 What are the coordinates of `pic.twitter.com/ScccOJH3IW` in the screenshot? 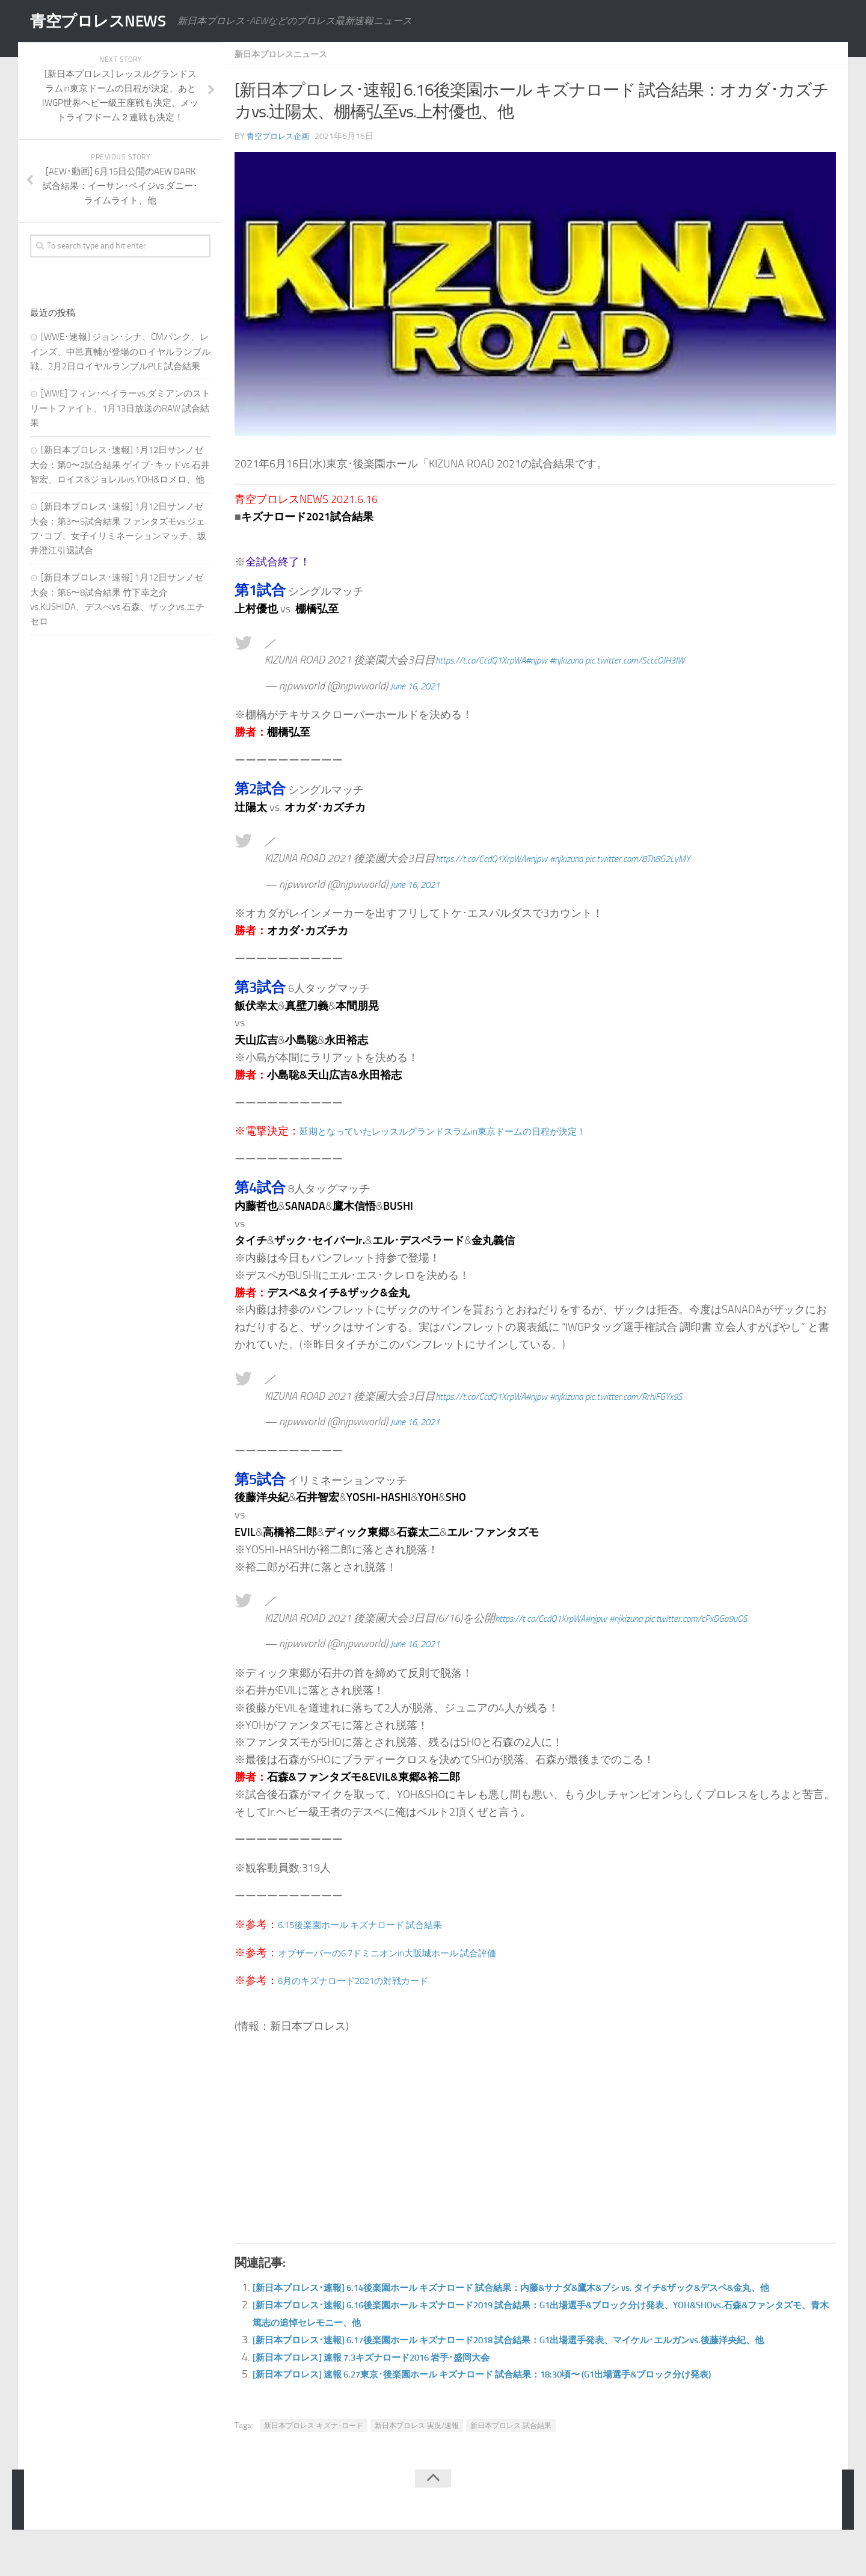 It's located at (678, 659).